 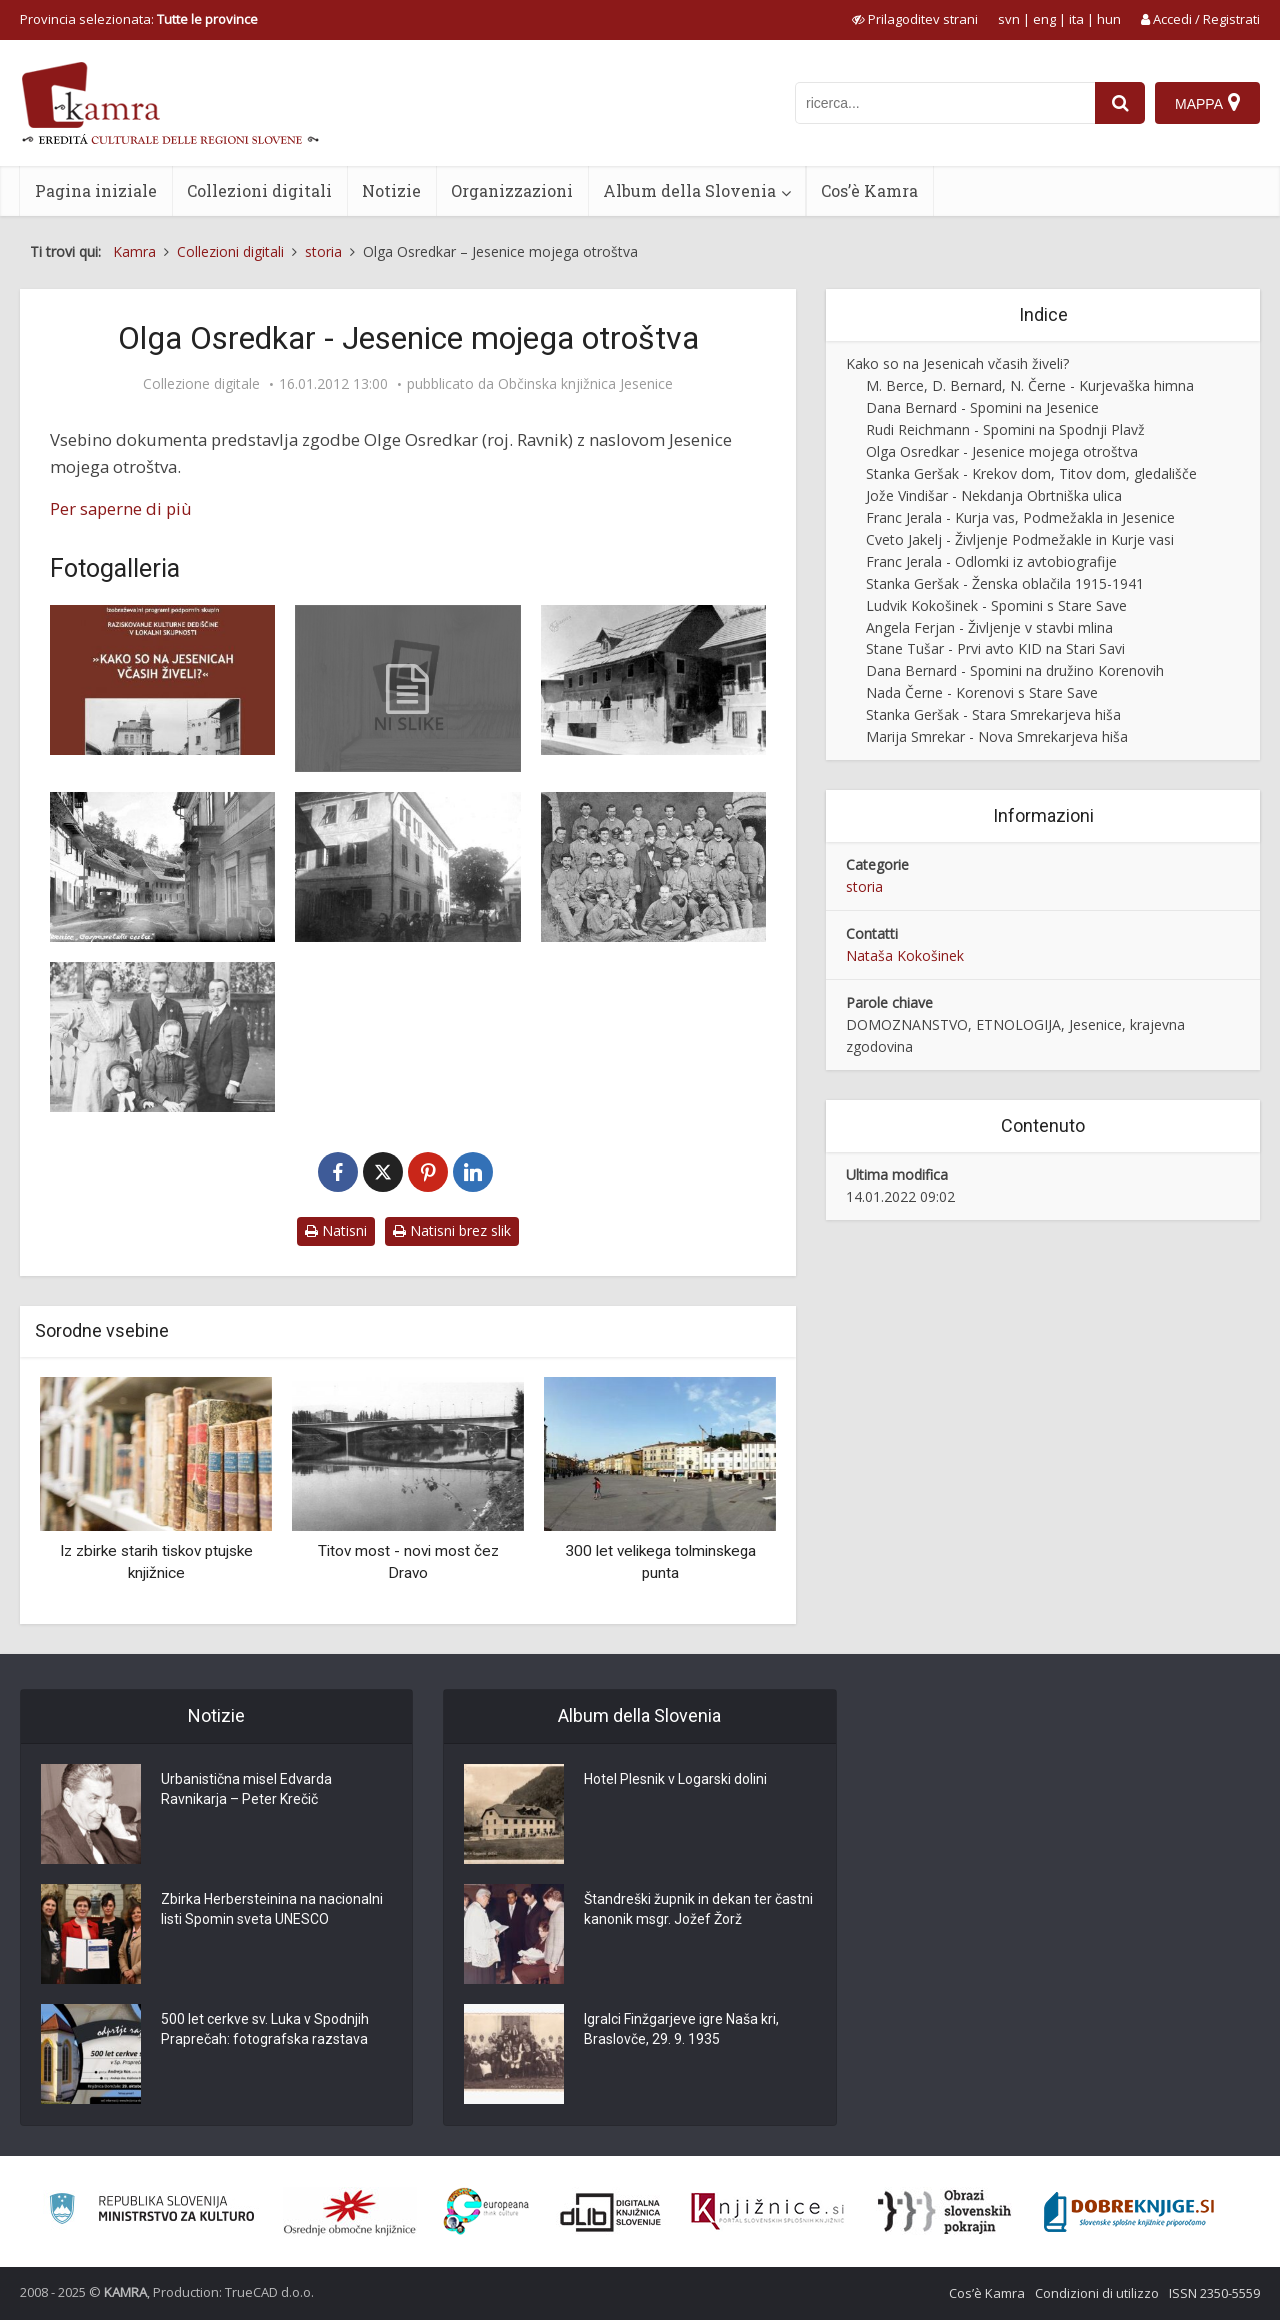 I want to click on Franc Jerala - Odlomki iz avtobiografije, so click(x=991, y=561).